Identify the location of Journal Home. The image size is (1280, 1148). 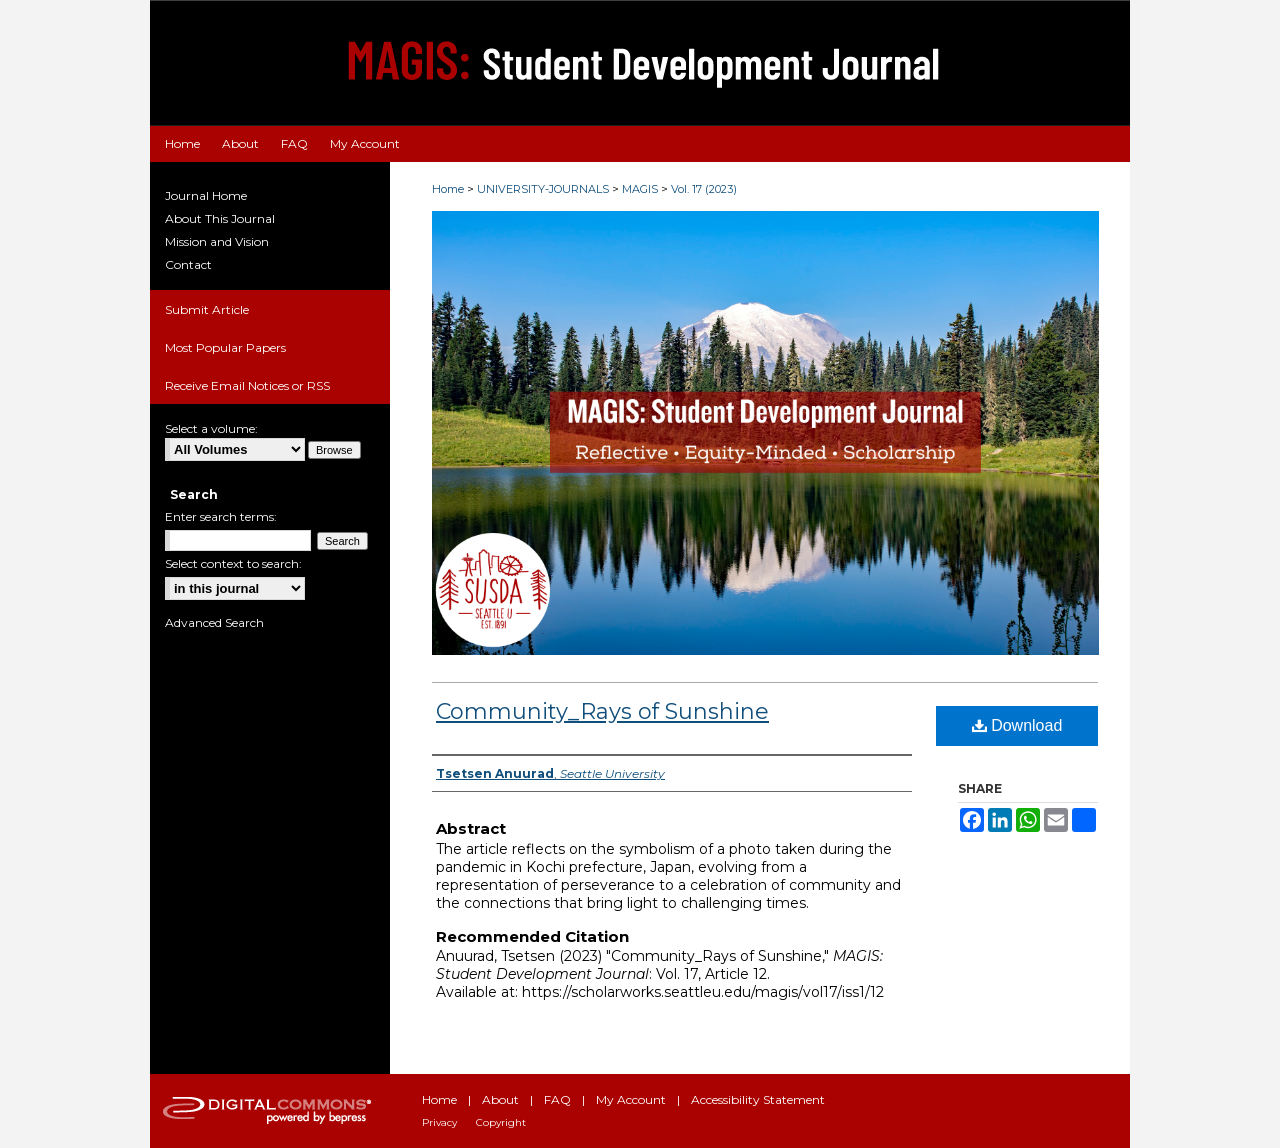
(206, 195).